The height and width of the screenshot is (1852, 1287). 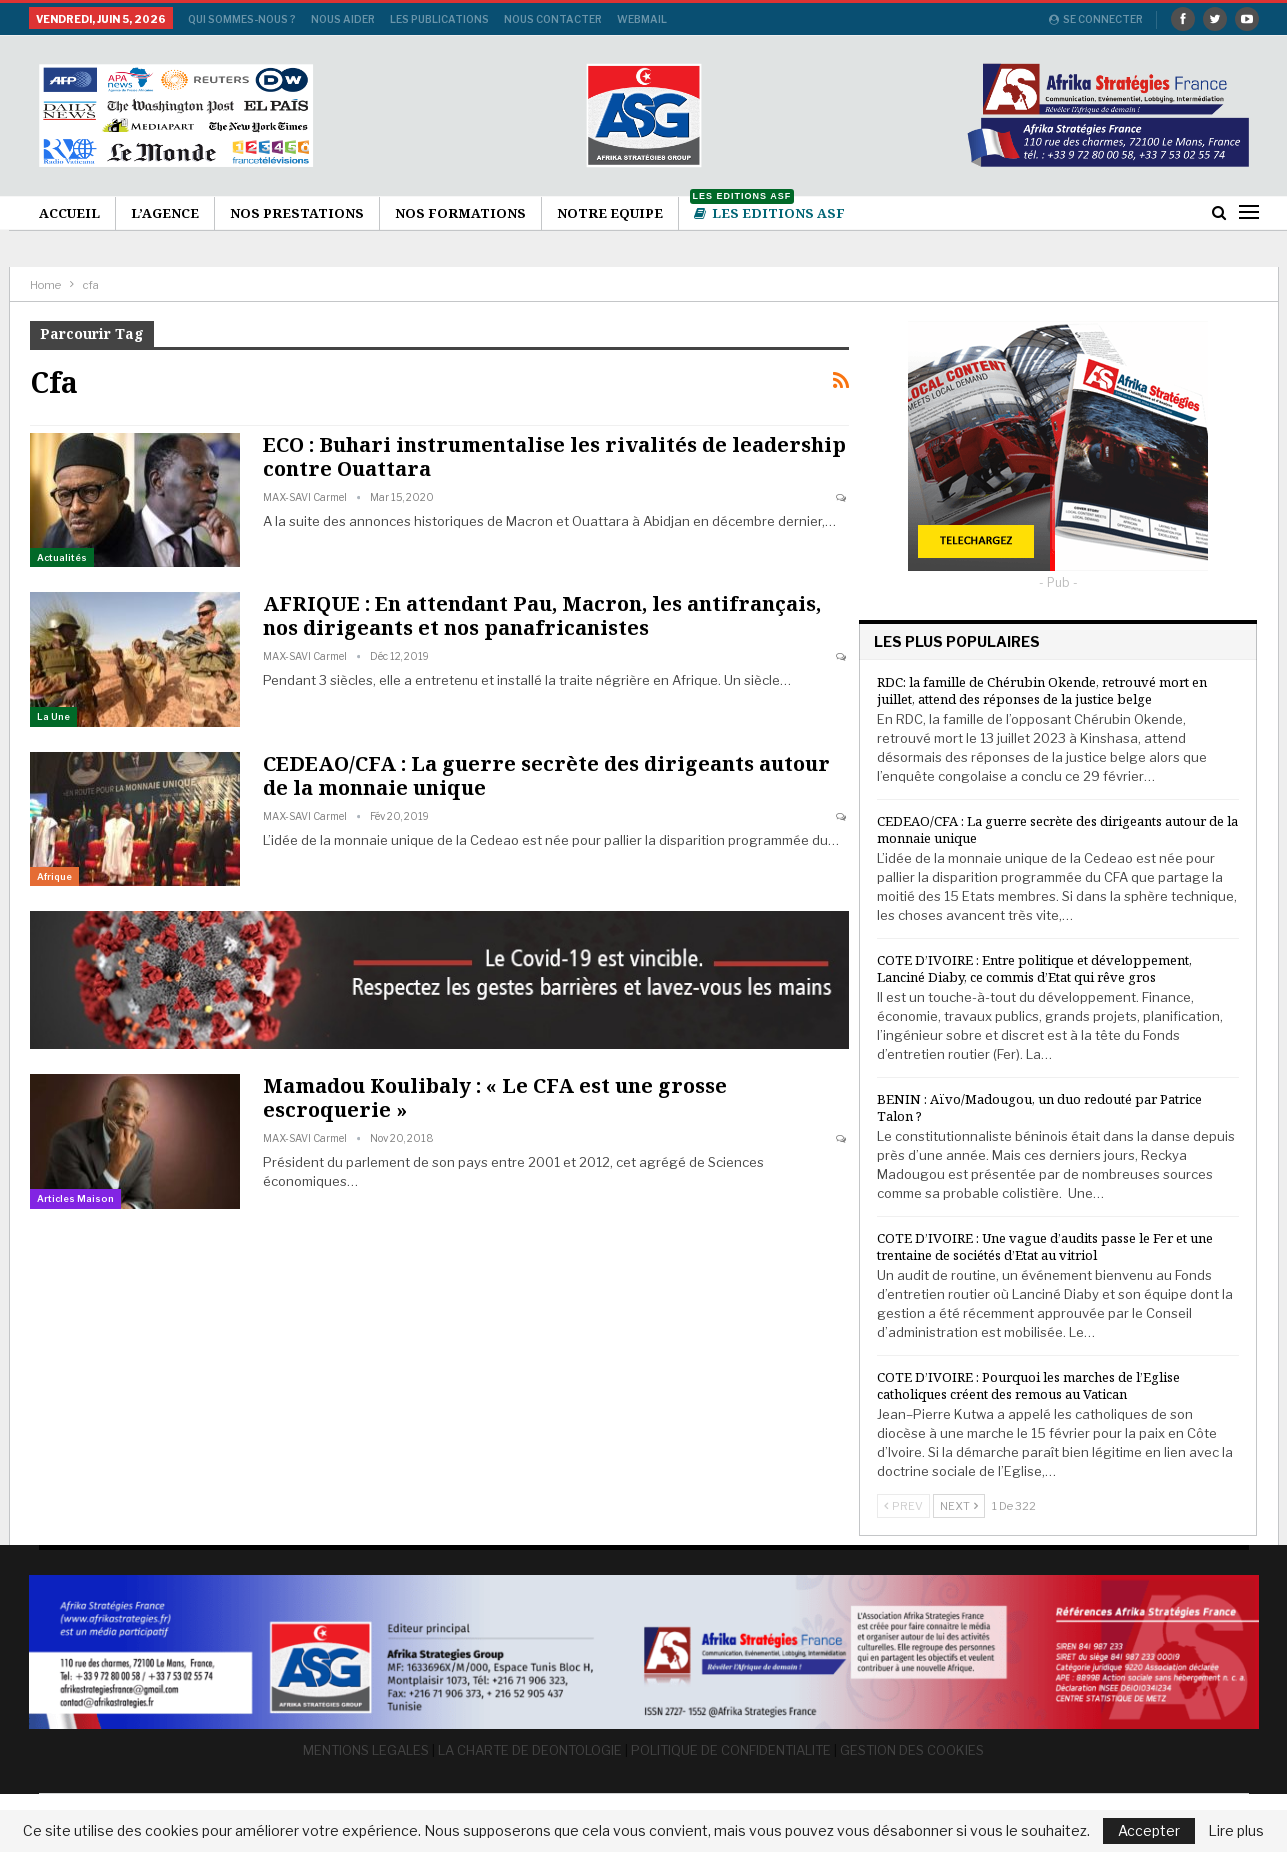 I want to click on CEDEAO/CFA : La guerre secrète des dirigeants autour de la monnaie unique, so click(x=546, y=775).